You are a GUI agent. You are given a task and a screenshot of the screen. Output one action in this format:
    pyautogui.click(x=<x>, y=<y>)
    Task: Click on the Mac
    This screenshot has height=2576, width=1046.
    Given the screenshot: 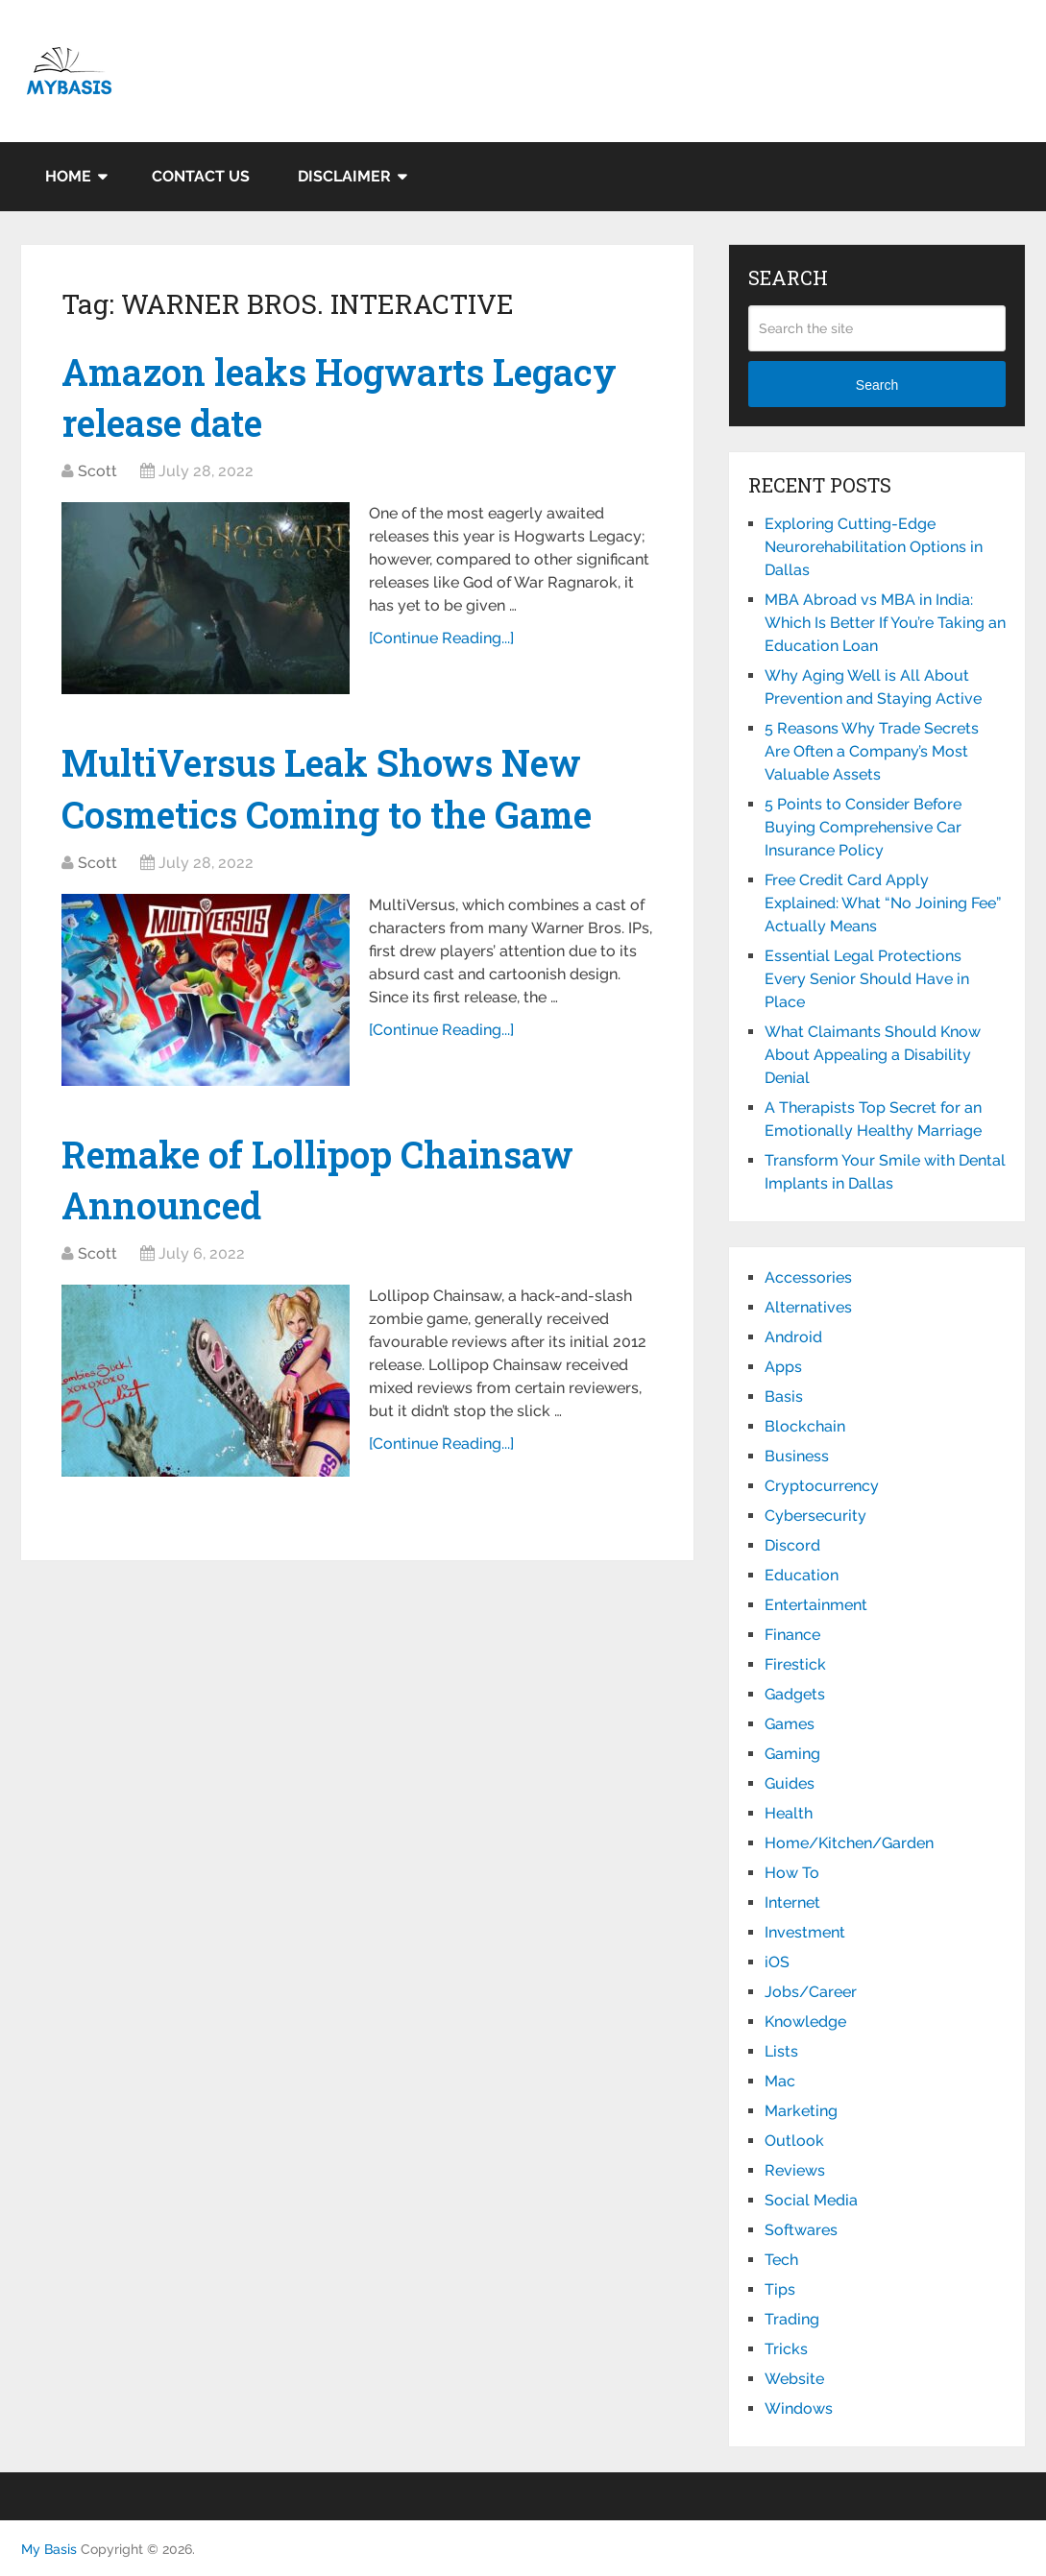 What is the action you would take?
    pyautogui.click(x=780, y=2081)
    